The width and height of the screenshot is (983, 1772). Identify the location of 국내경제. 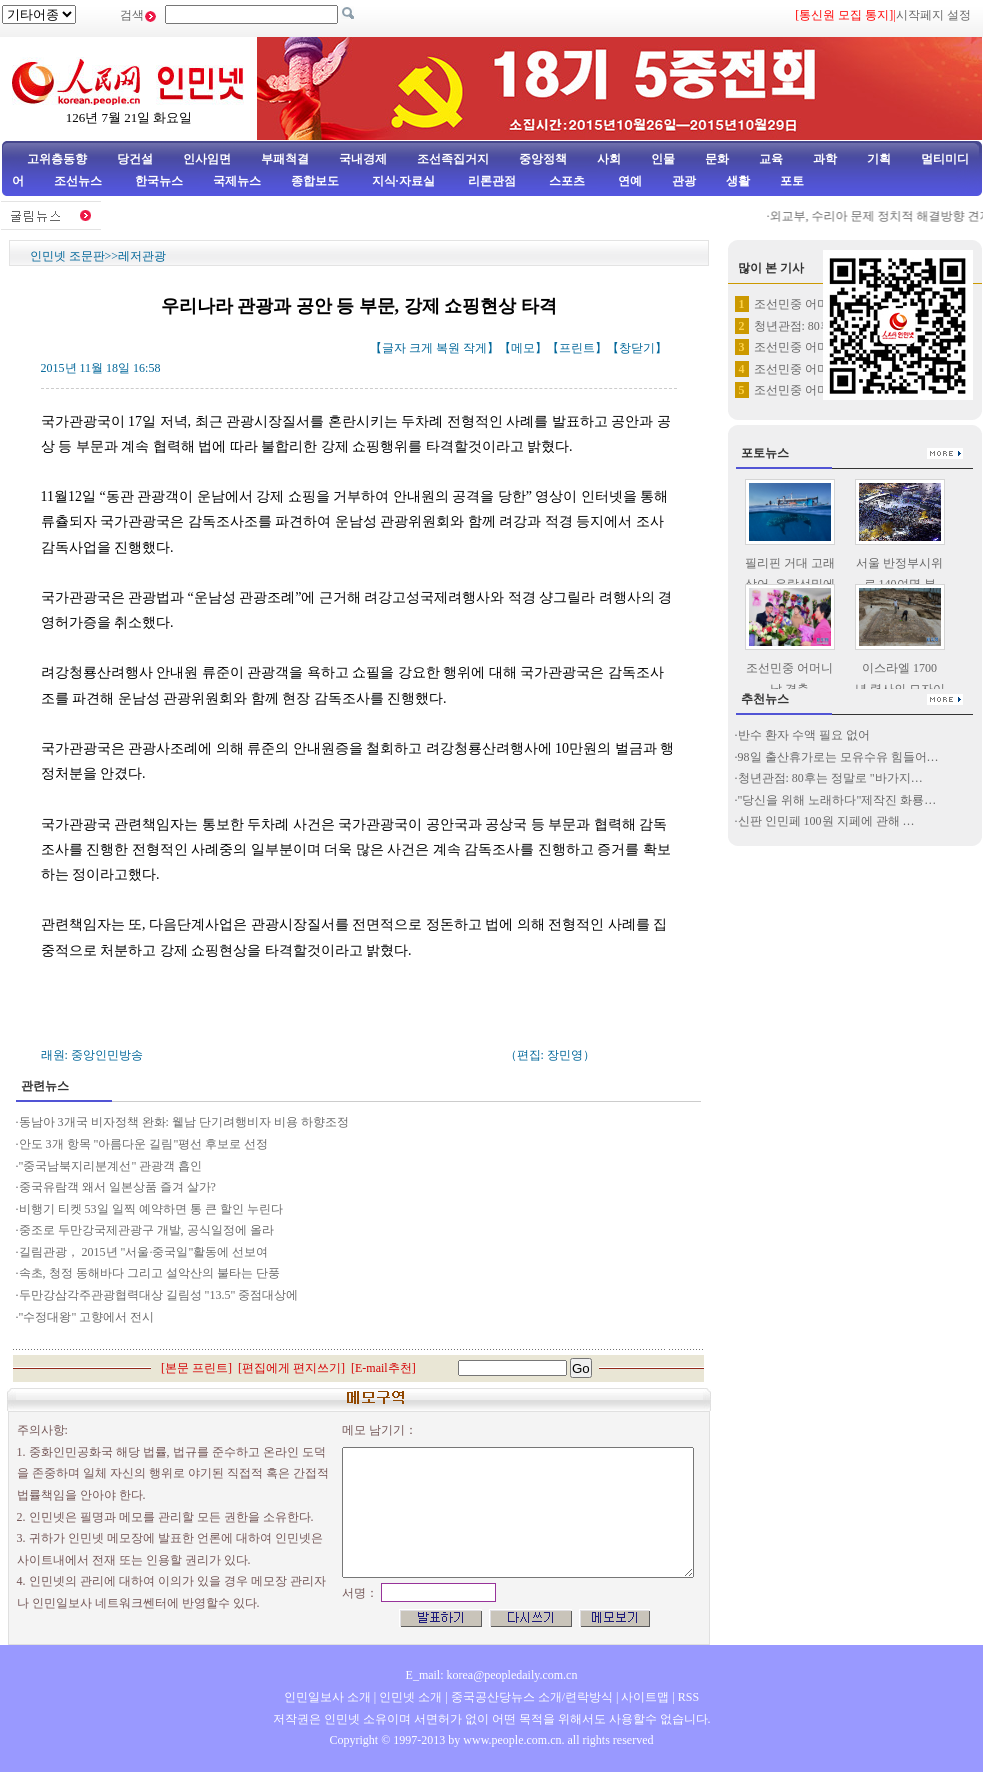
(363, 159).